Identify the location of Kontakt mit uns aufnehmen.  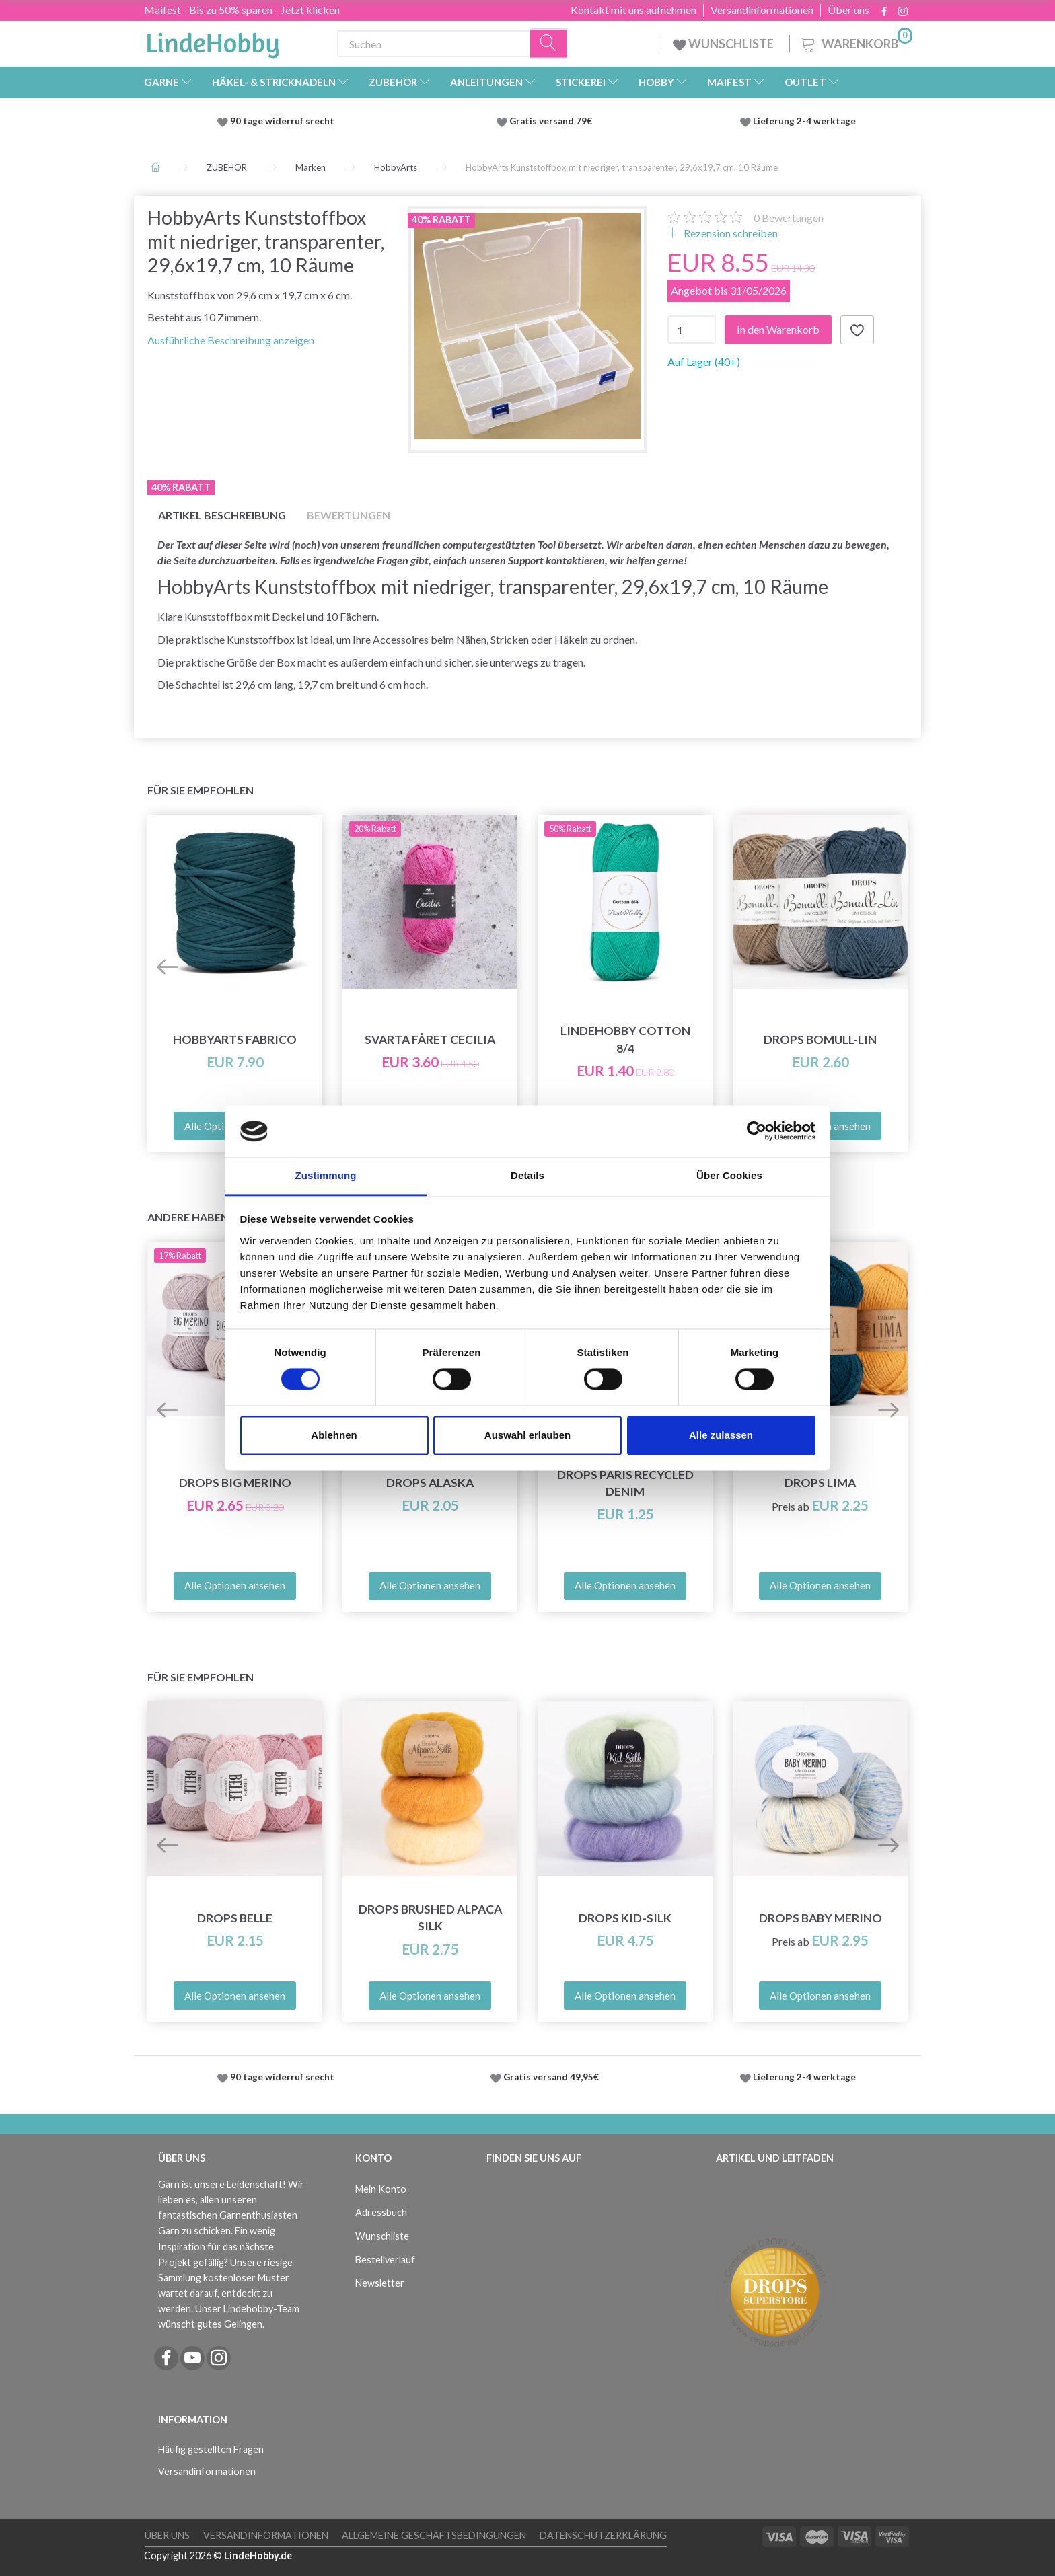
(633, 10).